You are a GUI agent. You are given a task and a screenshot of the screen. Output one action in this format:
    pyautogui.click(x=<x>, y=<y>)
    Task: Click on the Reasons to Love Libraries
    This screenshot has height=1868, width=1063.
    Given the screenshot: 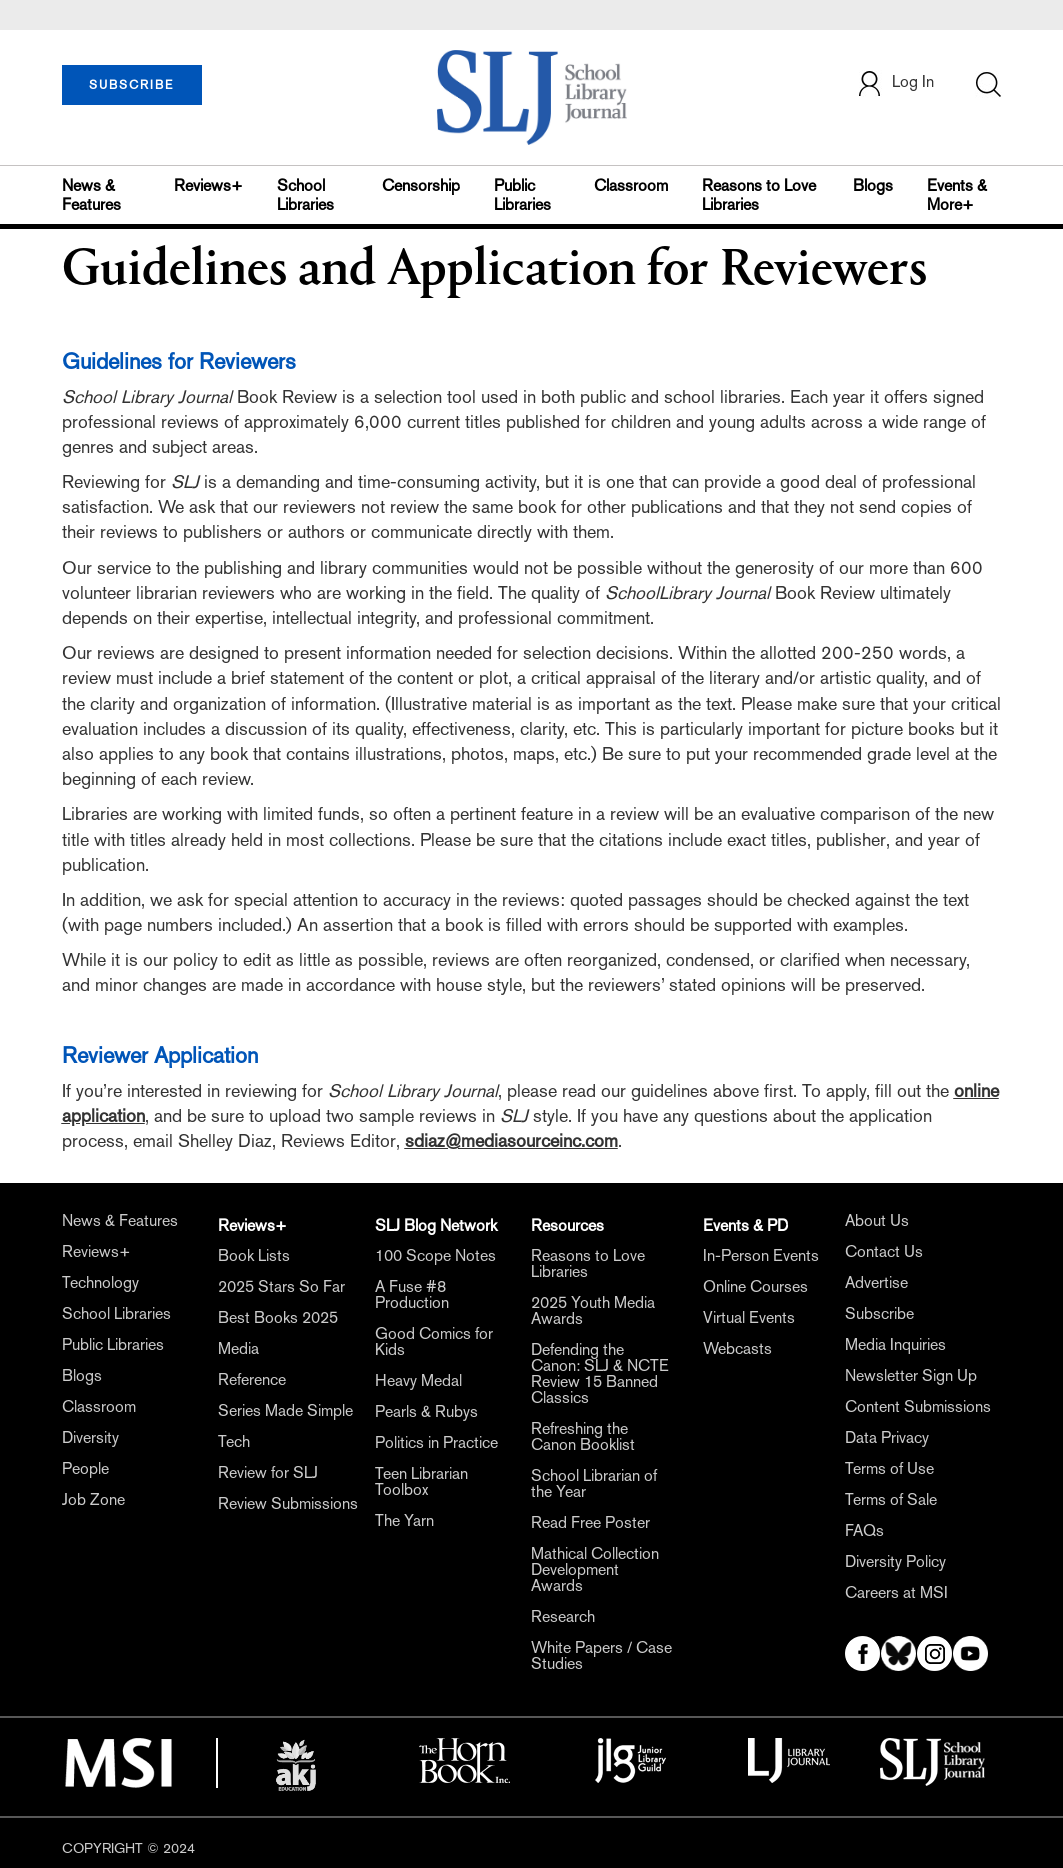 What is the action you would take?
    pyautogui.click(x=759, y=195)
    